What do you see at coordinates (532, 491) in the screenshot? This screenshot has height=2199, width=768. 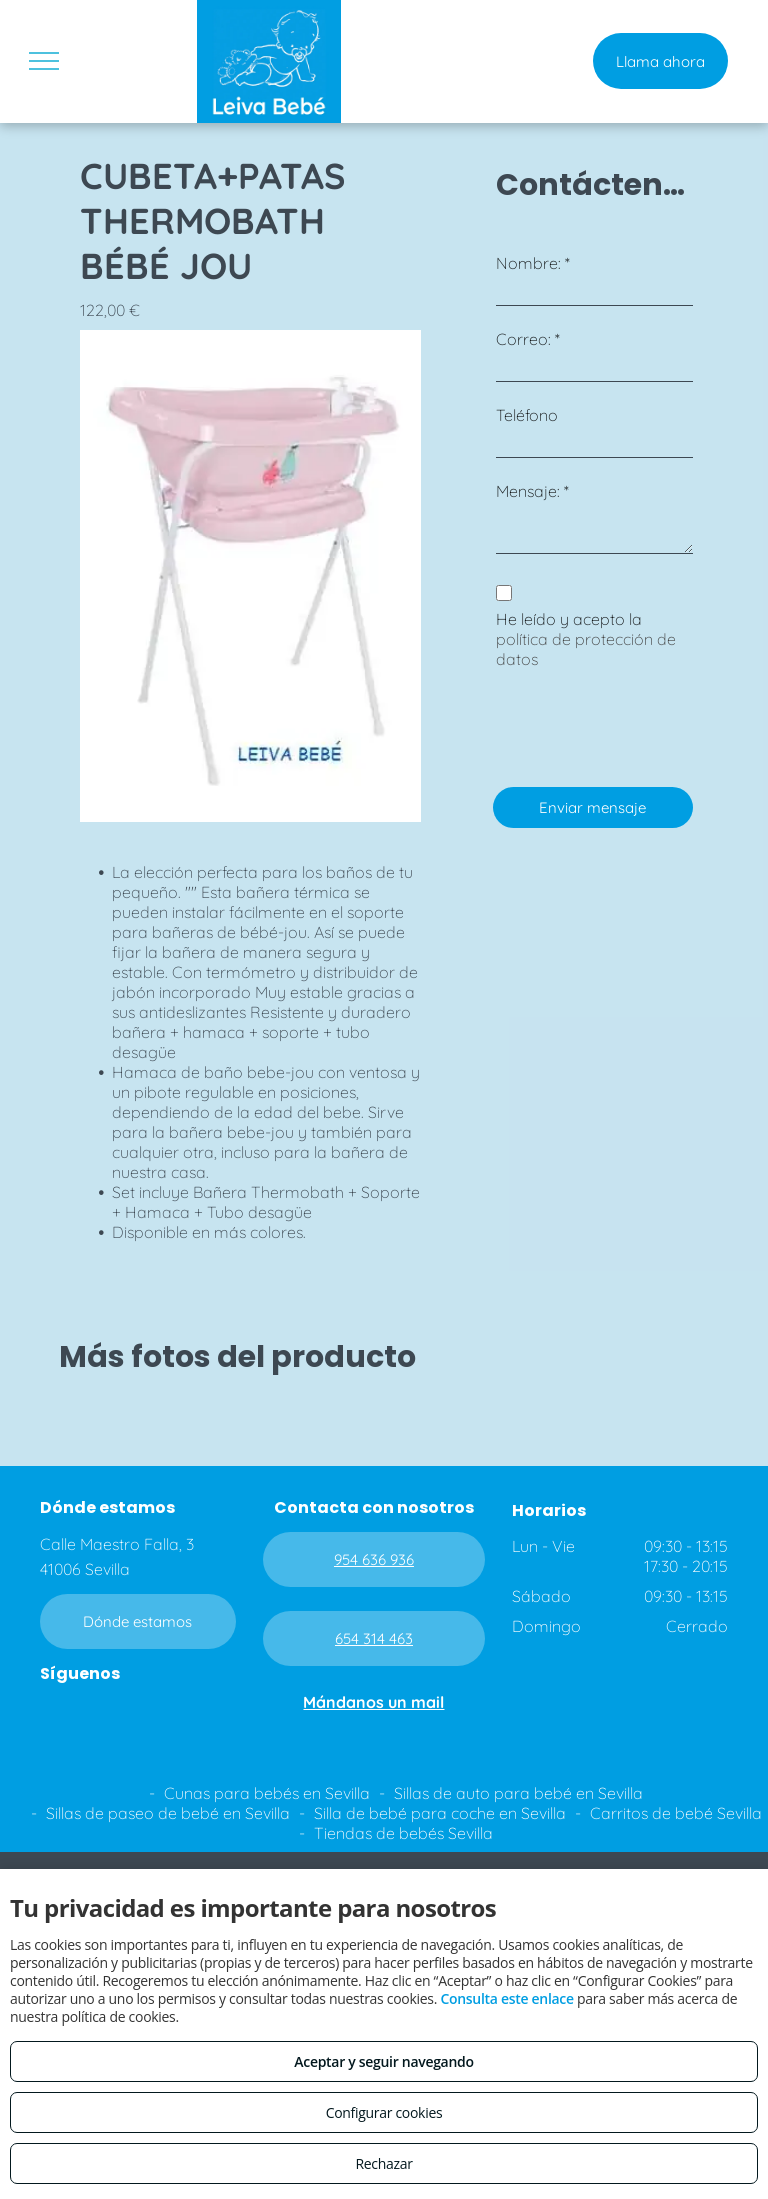 I see `Mensaje: *` at bounding box center [532, 491].